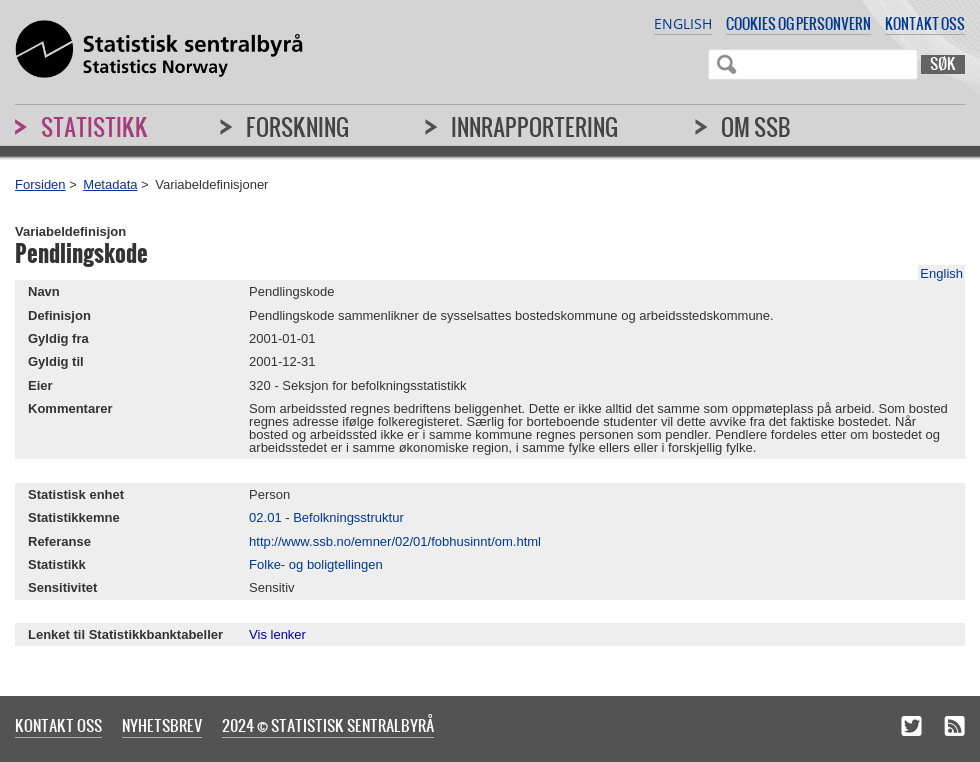 This screenshot has width=980, height=762. What do you see at coordinates (395, 541) in the screenshot?
I see `http://www.ssb.no/emner/02/01/fobhusinnt/om.html` at bounding box center [395, 541].